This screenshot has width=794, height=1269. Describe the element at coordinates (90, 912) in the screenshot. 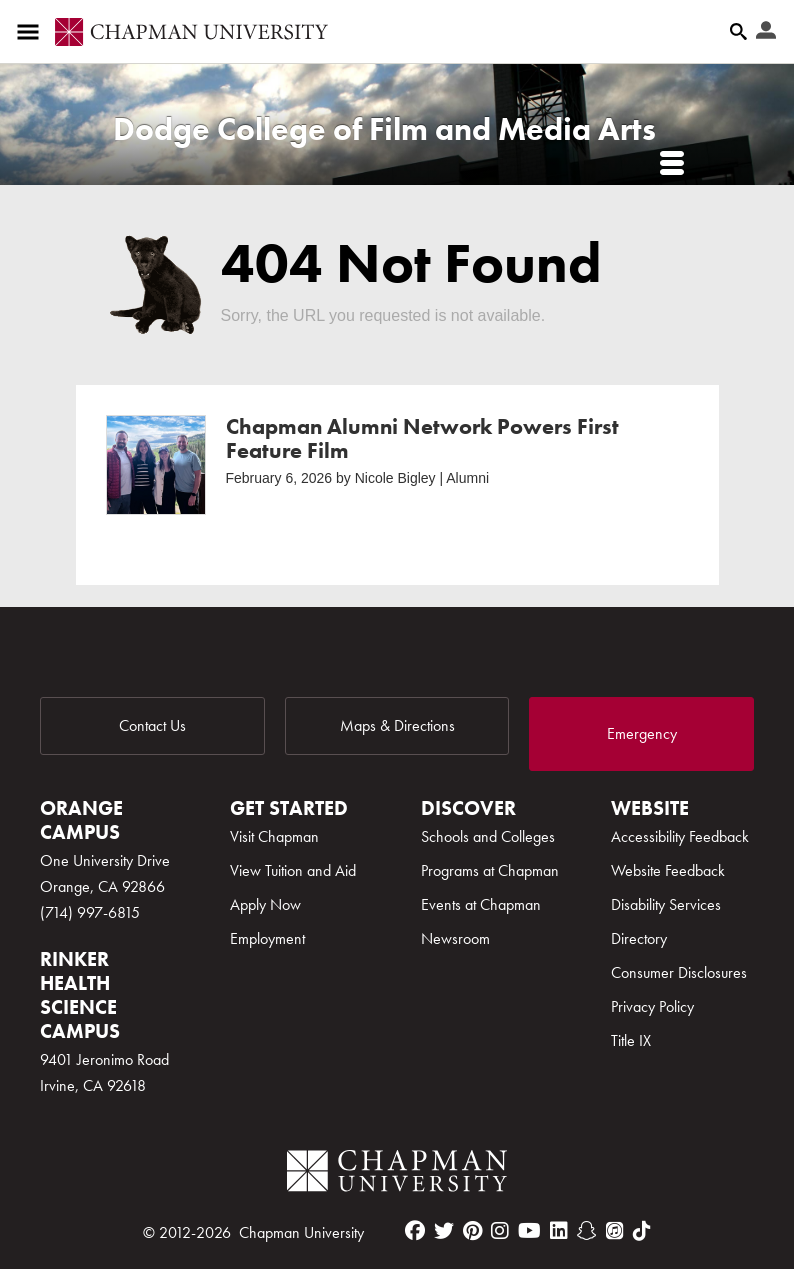

I see `(714) 997-6815` at that location.